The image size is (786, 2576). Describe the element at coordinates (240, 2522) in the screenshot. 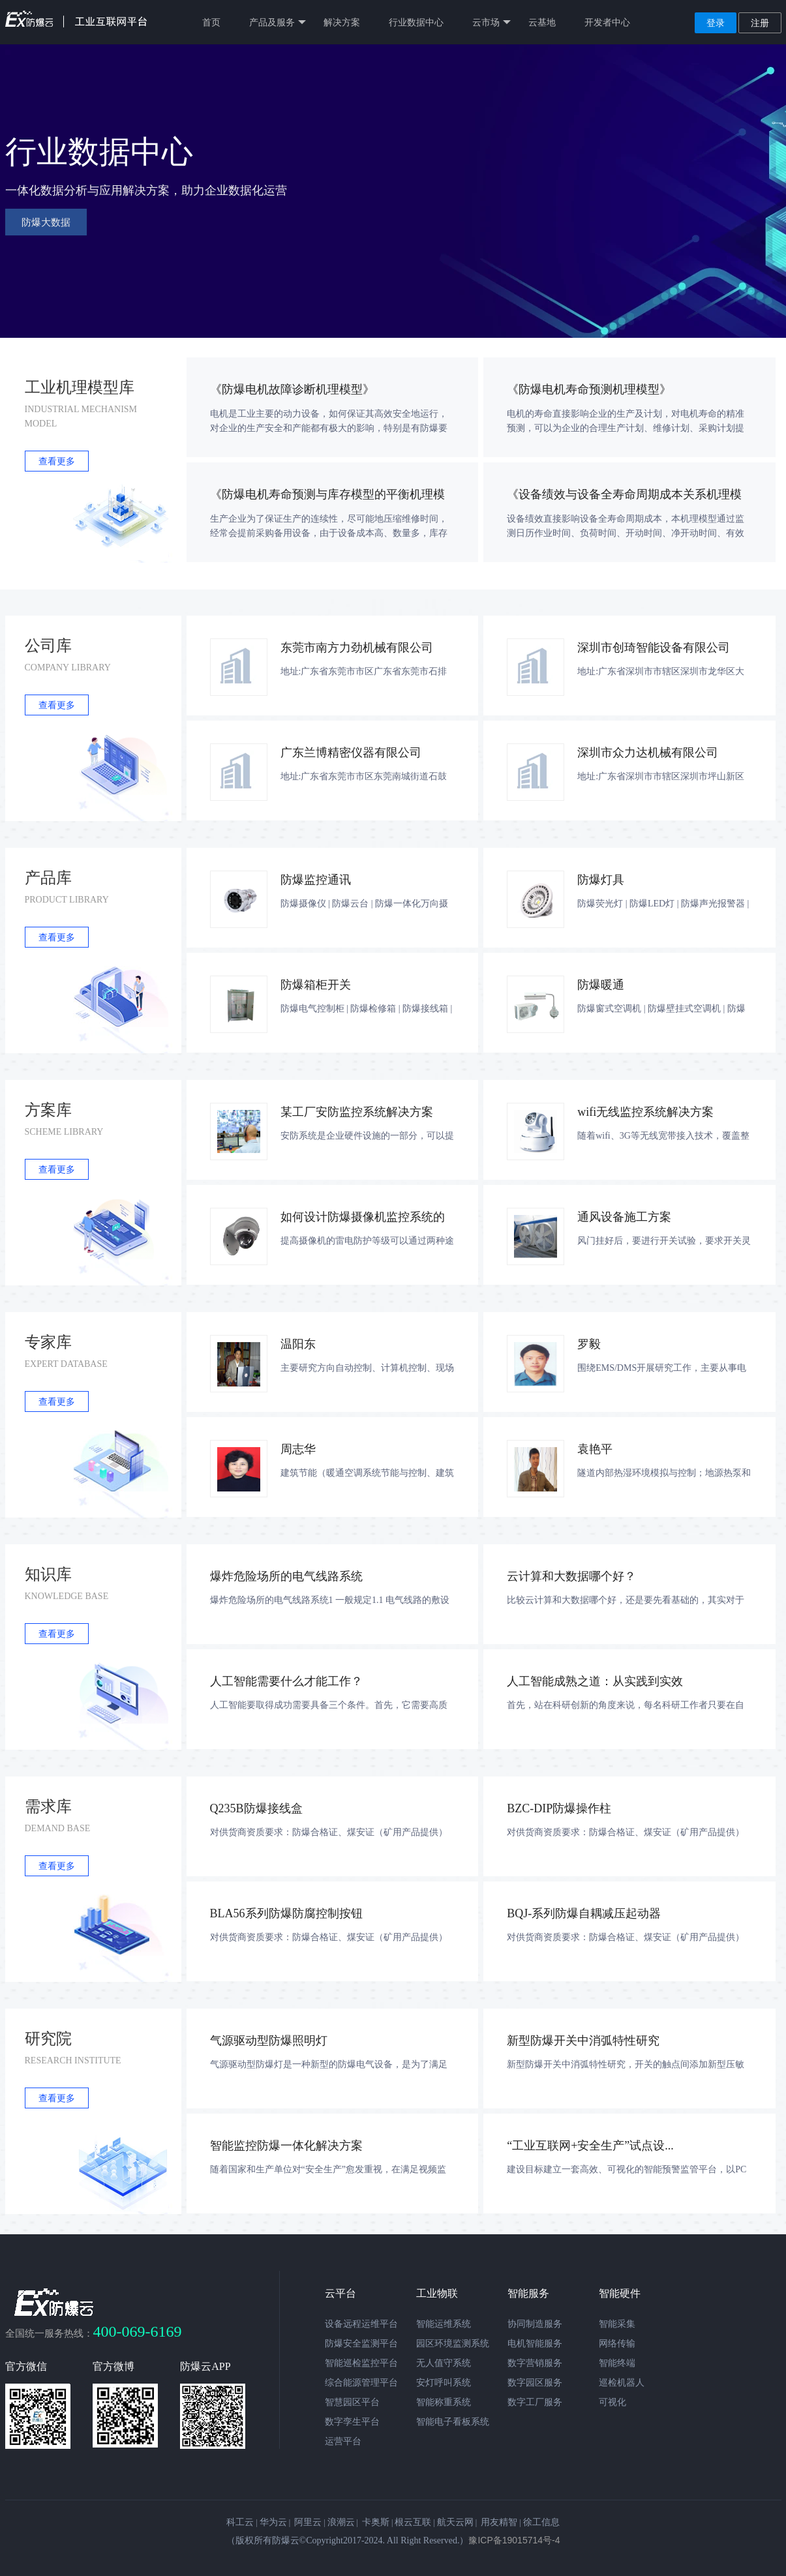

I see `科工云` at that location.